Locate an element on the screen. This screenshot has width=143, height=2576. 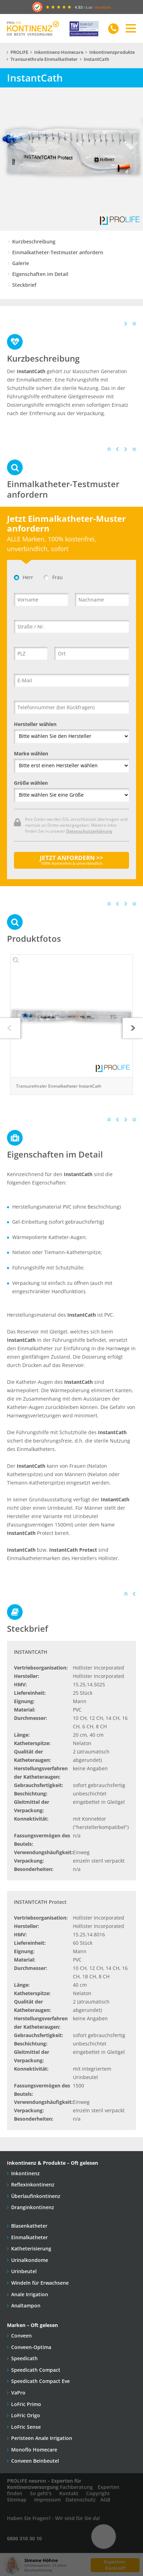
Conveen Beinbeutel is located at coordinates (35, 2460).